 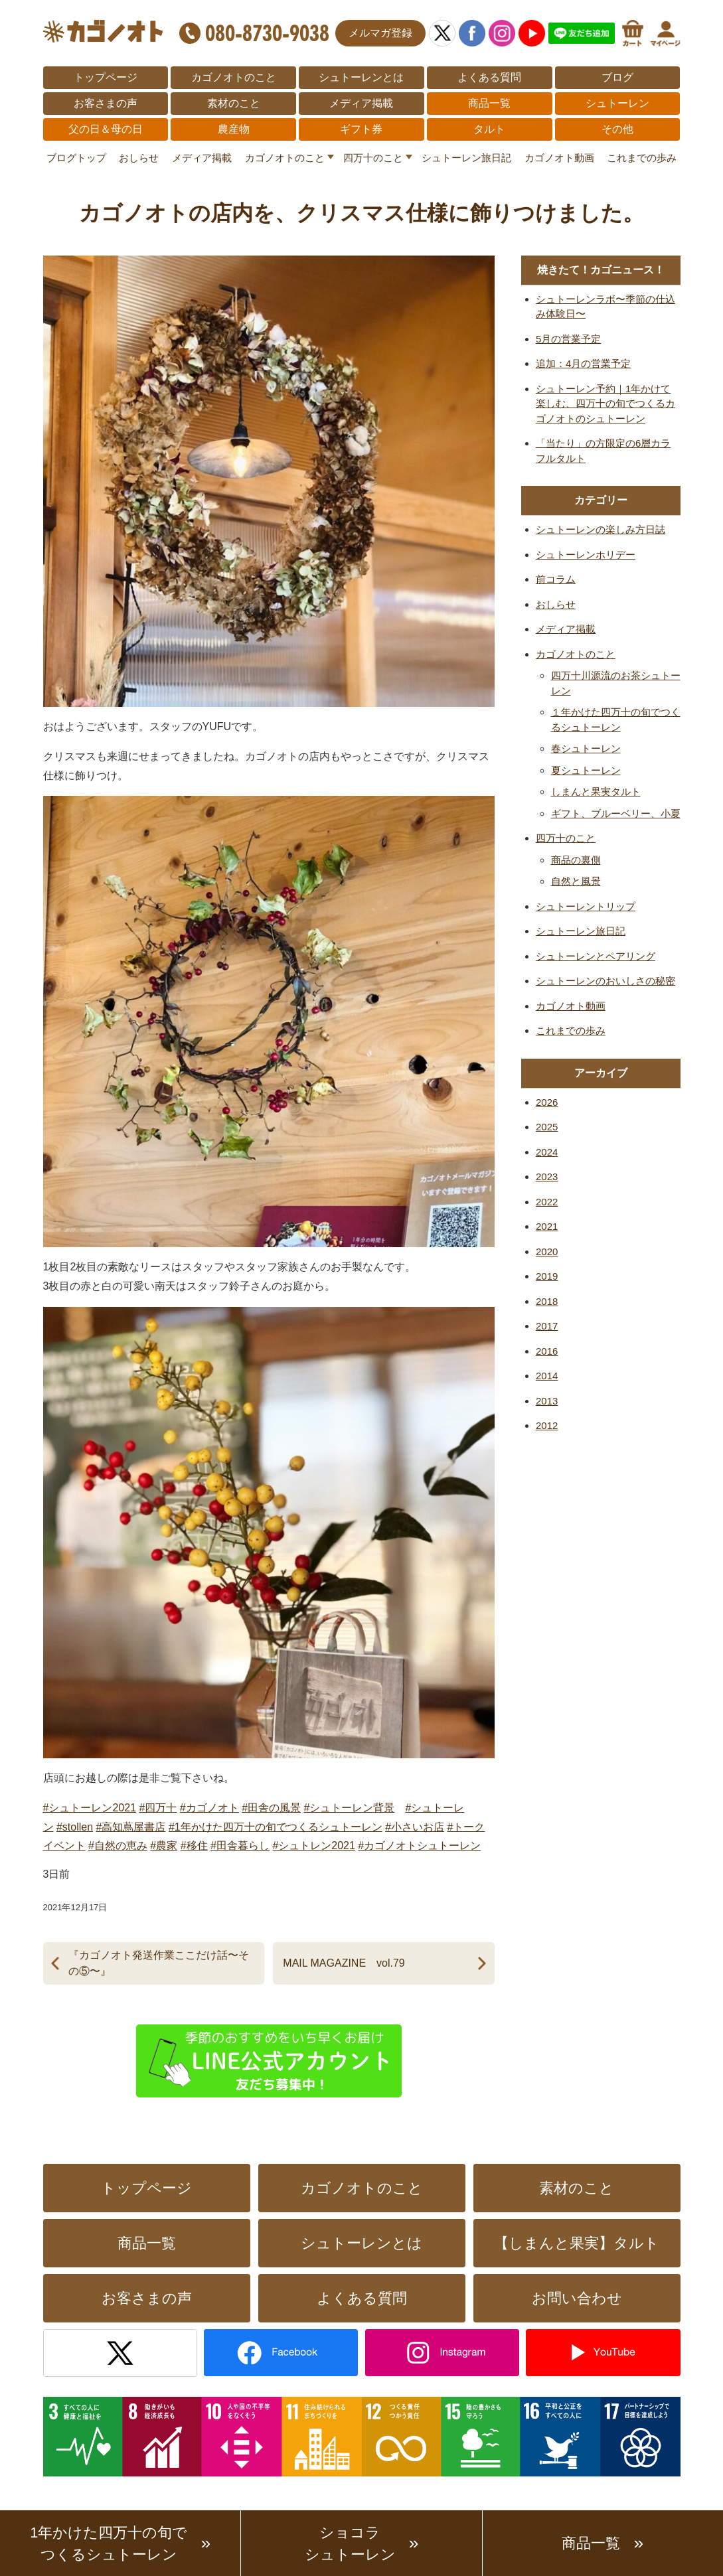 I want to click on #高知蔦屋書店, so click(x=131, y=1827).